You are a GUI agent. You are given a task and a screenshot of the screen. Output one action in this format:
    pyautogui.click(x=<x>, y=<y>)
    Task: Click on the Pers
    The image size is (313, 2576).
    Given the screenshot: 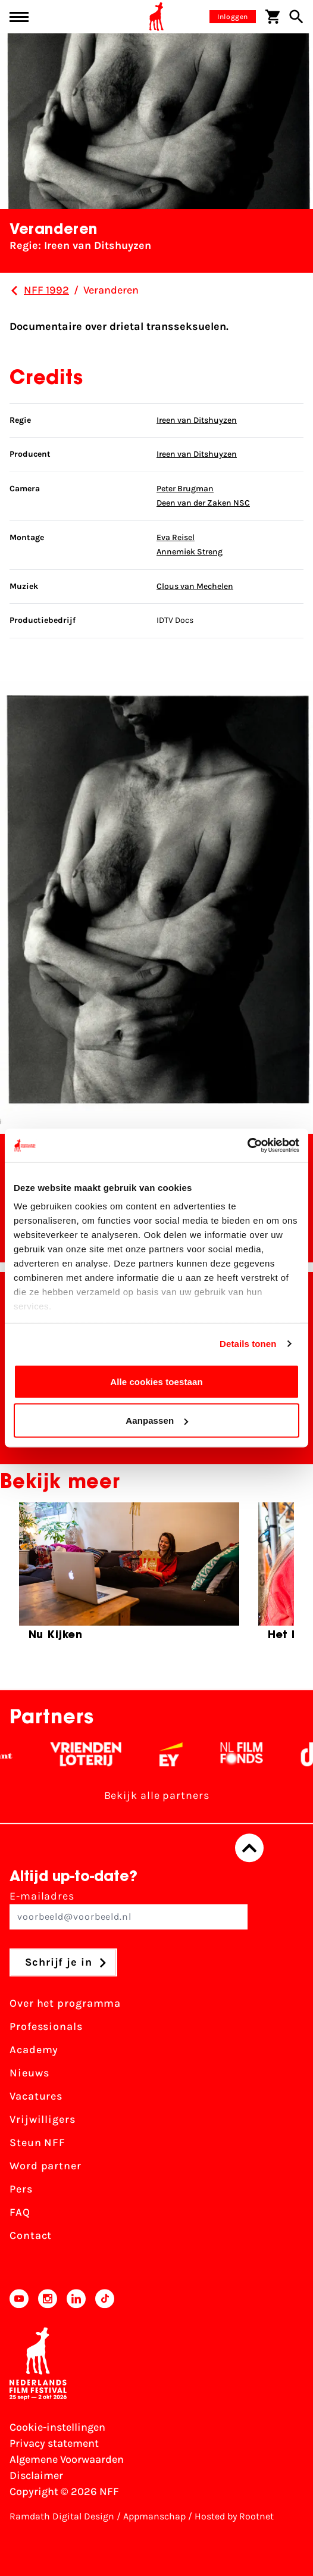 What is the action you would take?
    pyautogui.click(x=21, y=2189)
    